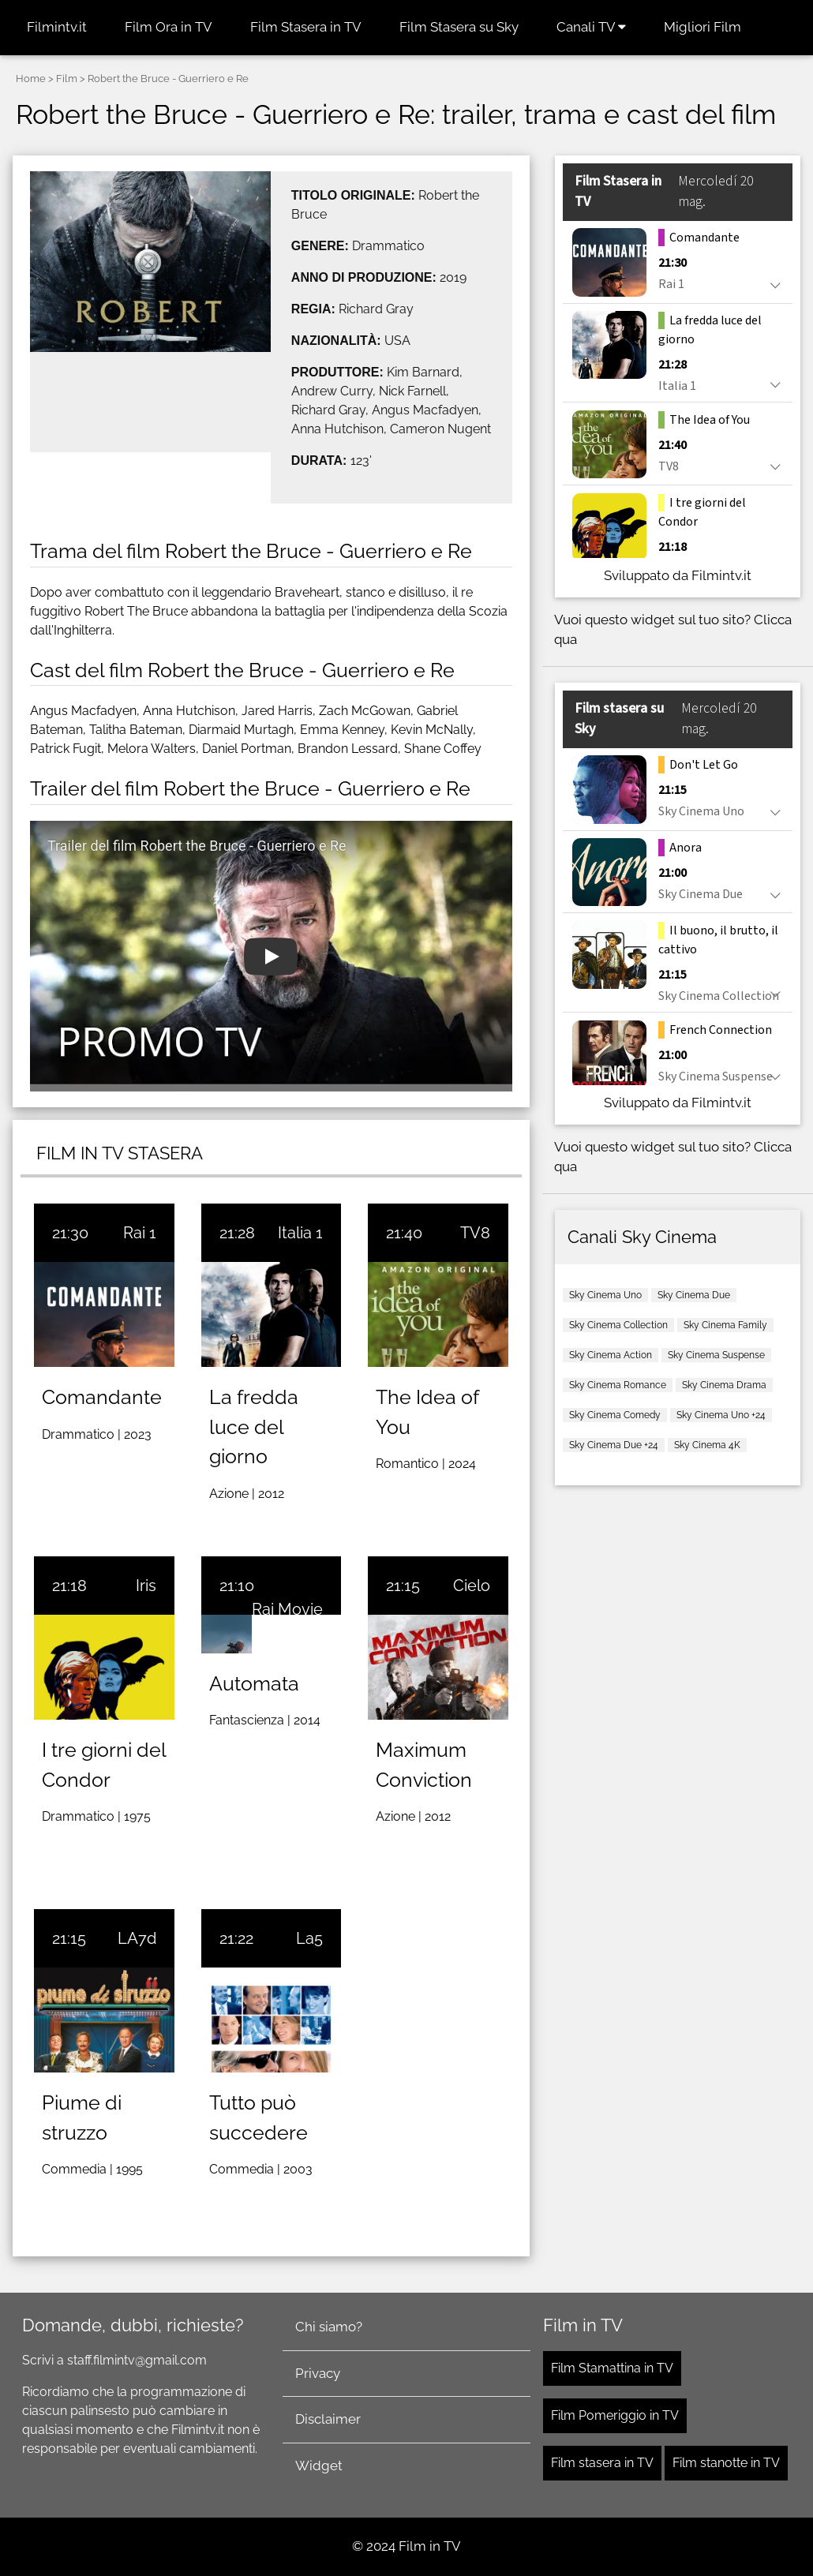 The width and height of the screenshot is (813, 2576). Describe the element at coordinates (716, 1355) in the screenshot. I see `Sky Cinema Suspense` at that location.